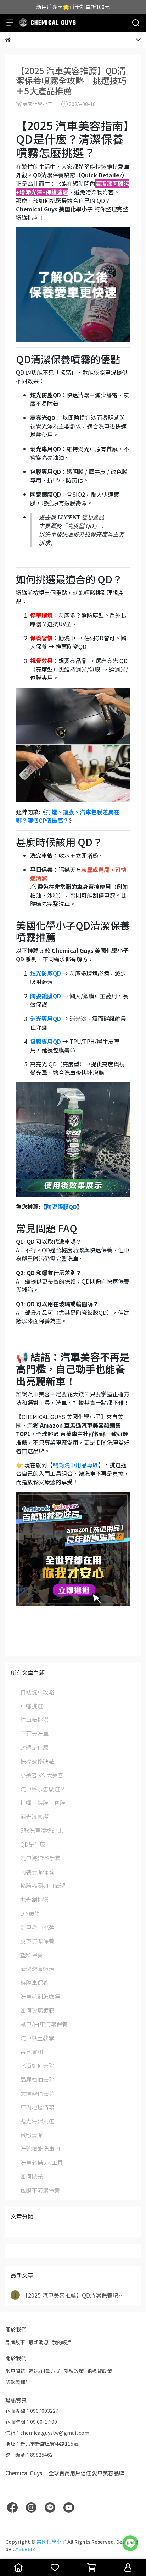 The width and height of the screenshot is (146, 2576). I want to click on 打蠟、鍍膜、包膜, so click(43, 1802).